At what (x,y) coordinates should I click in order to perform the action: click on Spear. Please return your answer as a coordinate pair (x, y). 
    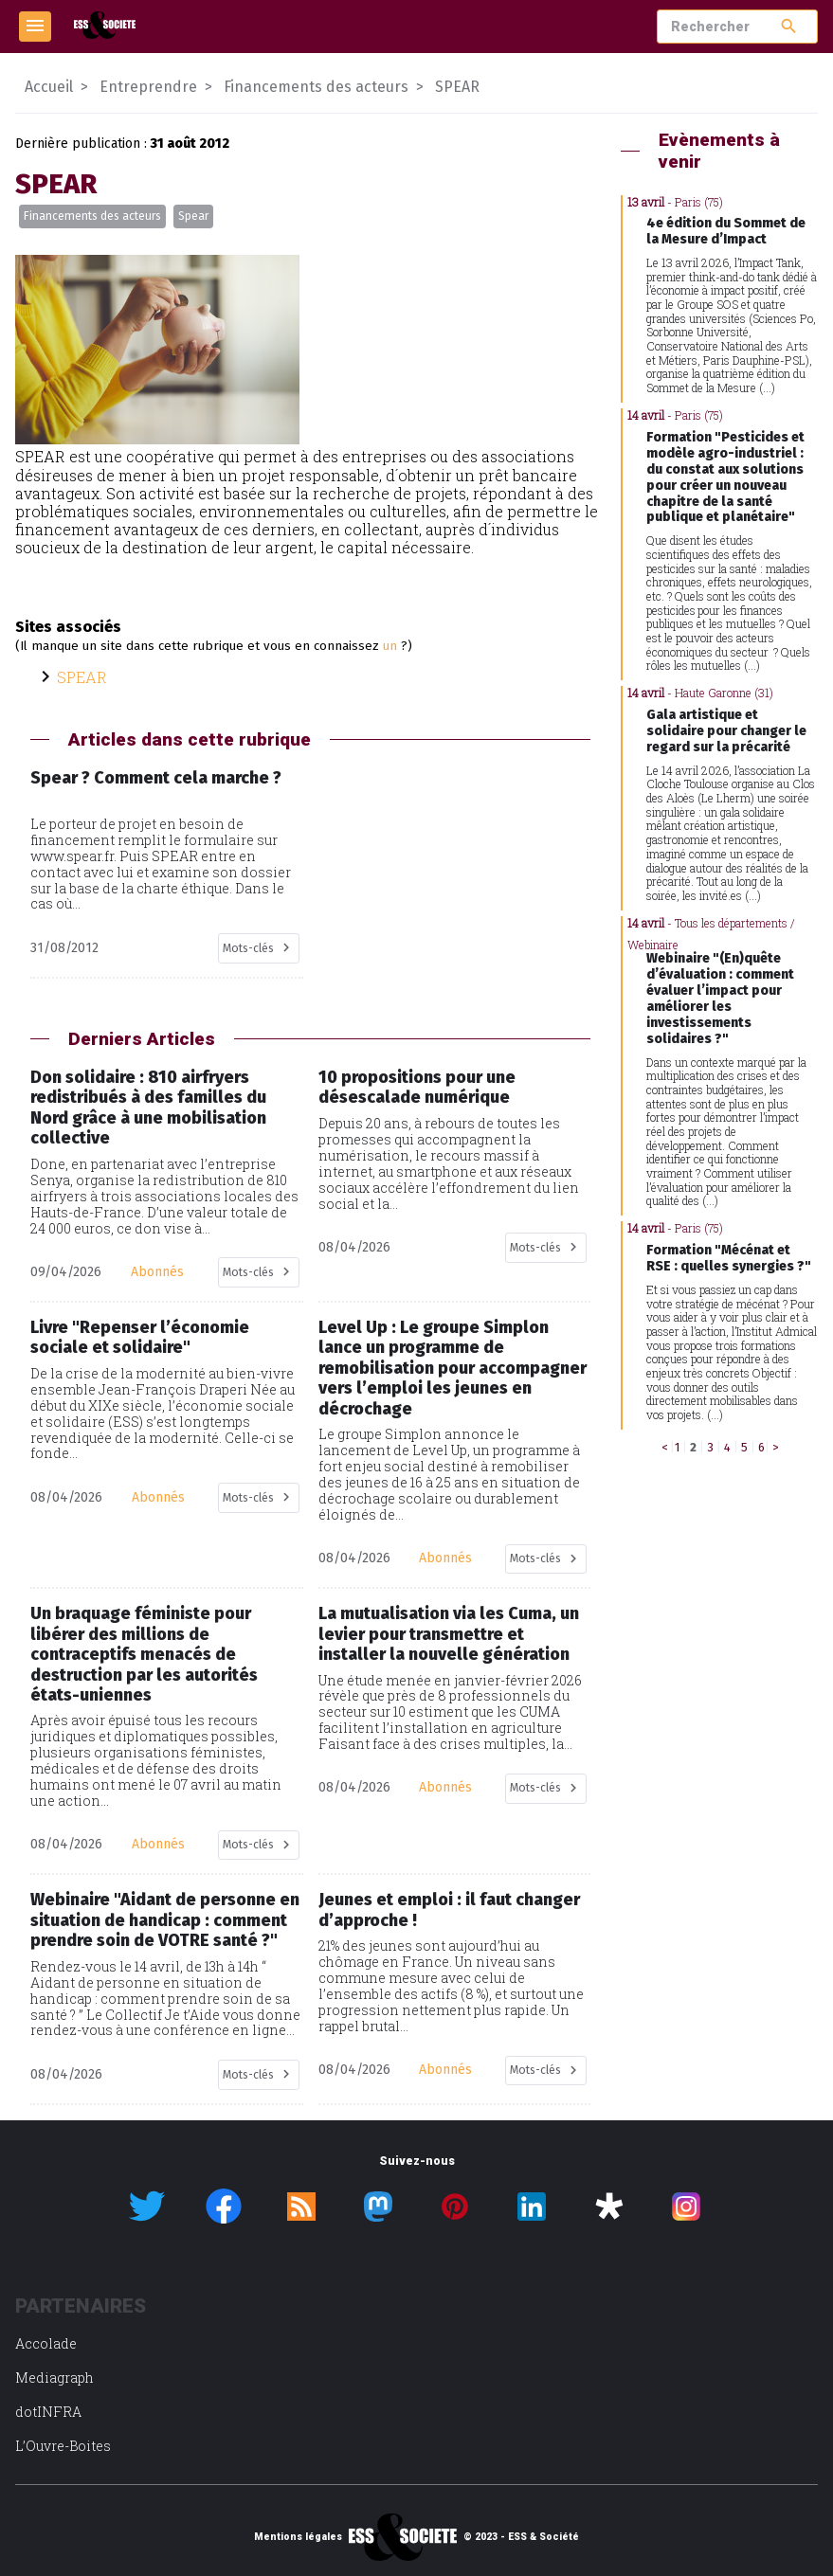
    Looking at the image, I should click on (193, 216).